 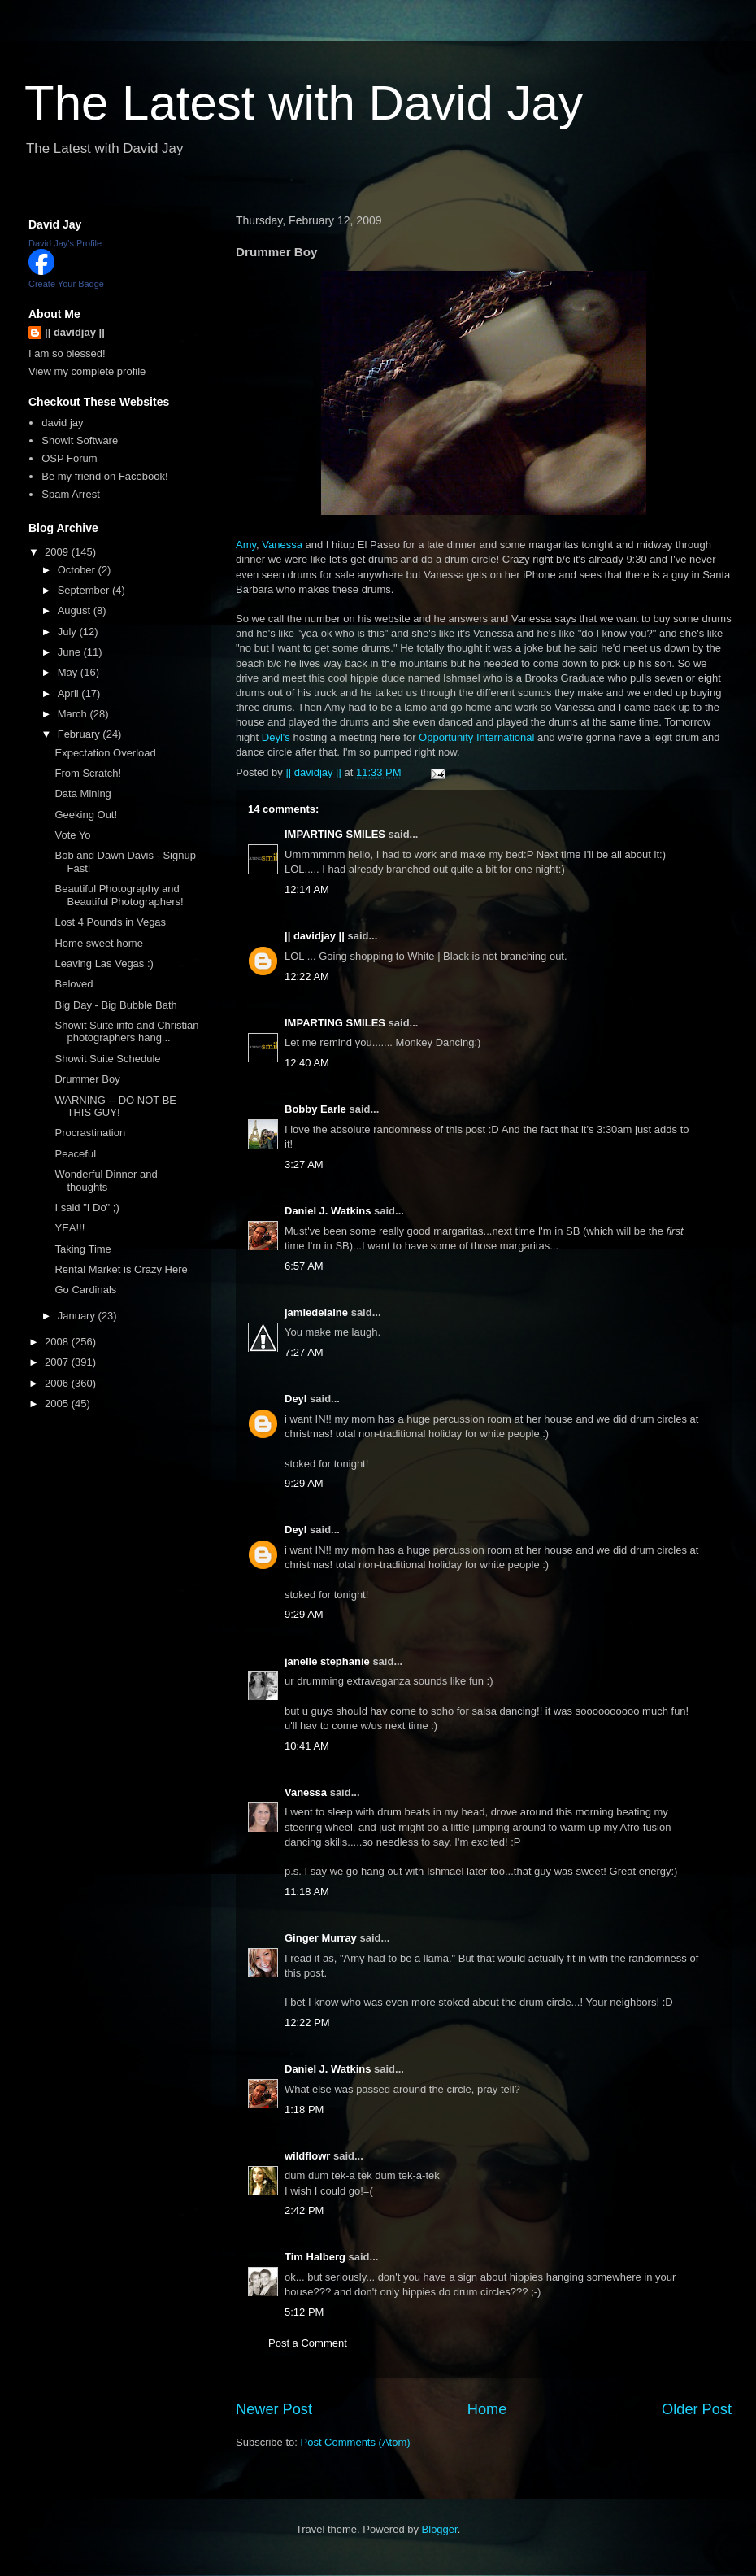 What do you see at coordinates (697, 2409) in the screenshot?
I see `Older Post` at bounding box center [697, 2409].